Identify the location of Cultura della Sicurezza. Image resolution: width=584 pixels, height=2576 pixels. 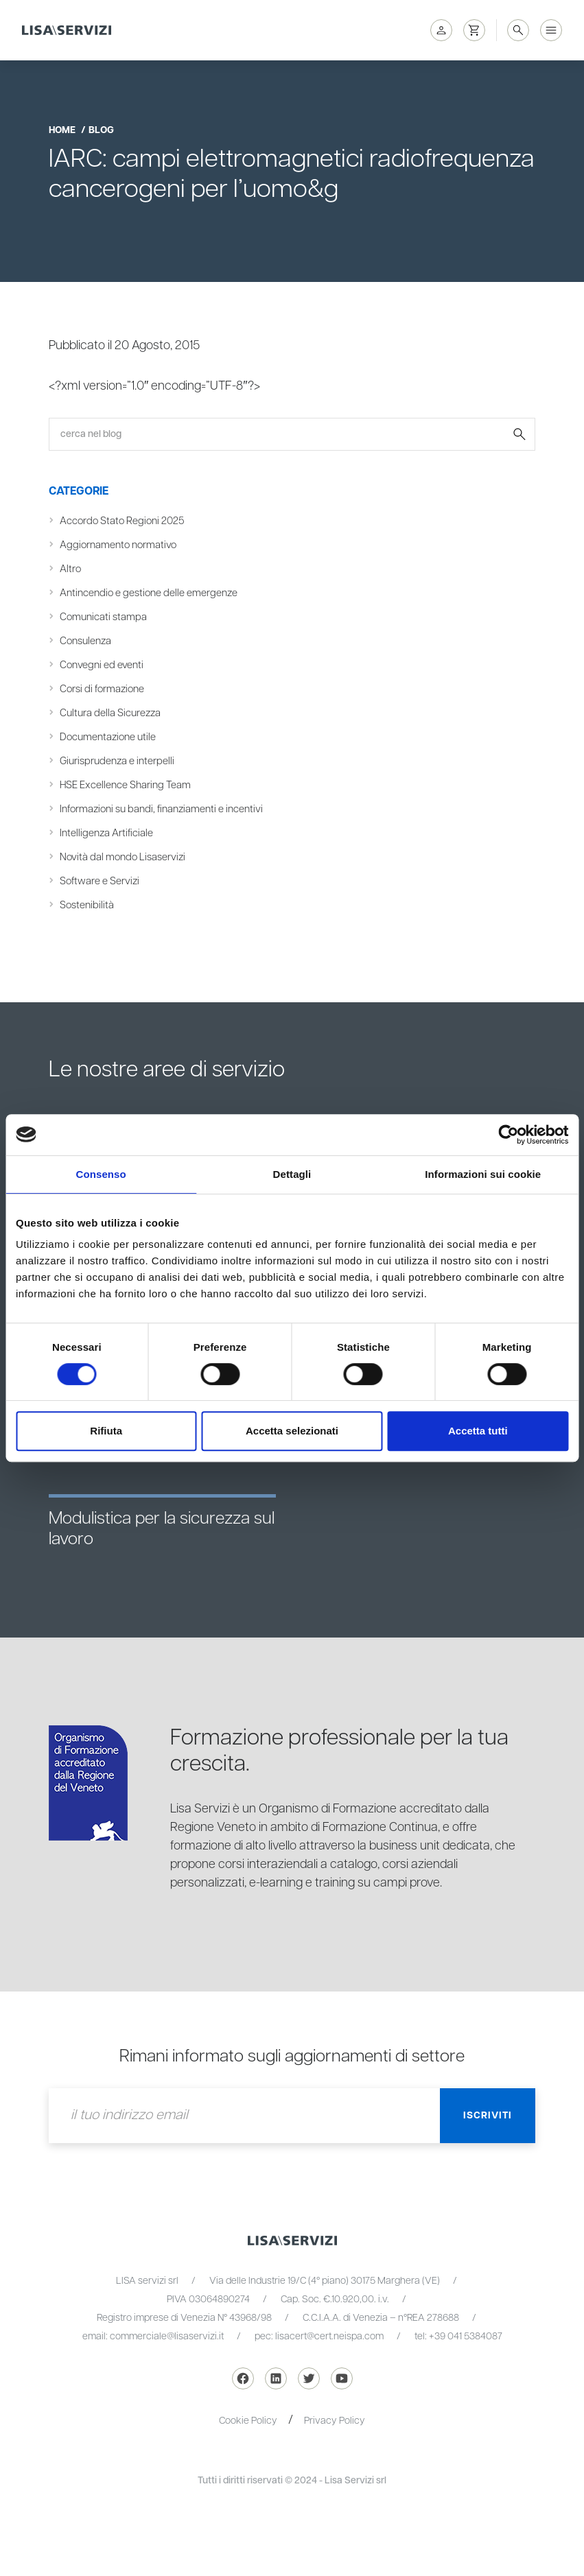
(110, 713).